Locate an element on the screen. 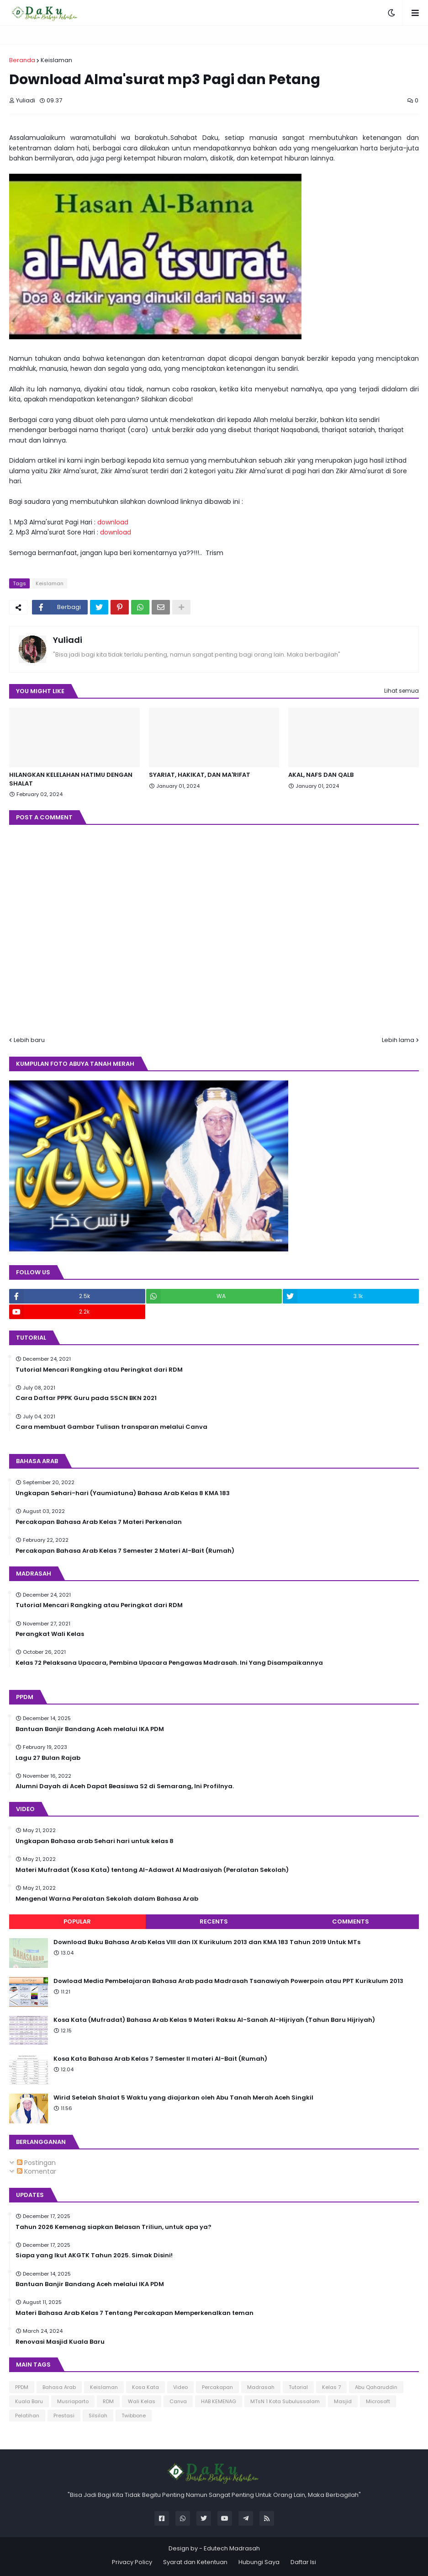  Keislaman is located at coordinates (56, 60).